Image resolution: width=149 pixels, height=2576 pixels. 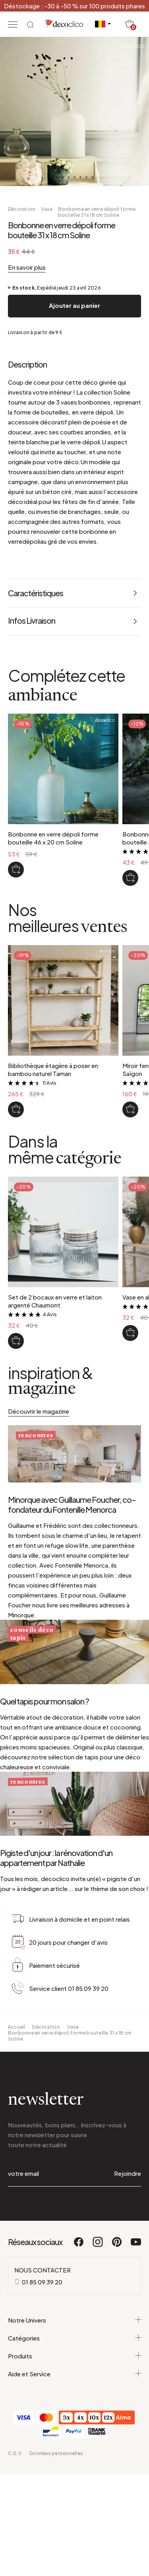 I want to click on [Facebook], so click(x=79, y=2245).